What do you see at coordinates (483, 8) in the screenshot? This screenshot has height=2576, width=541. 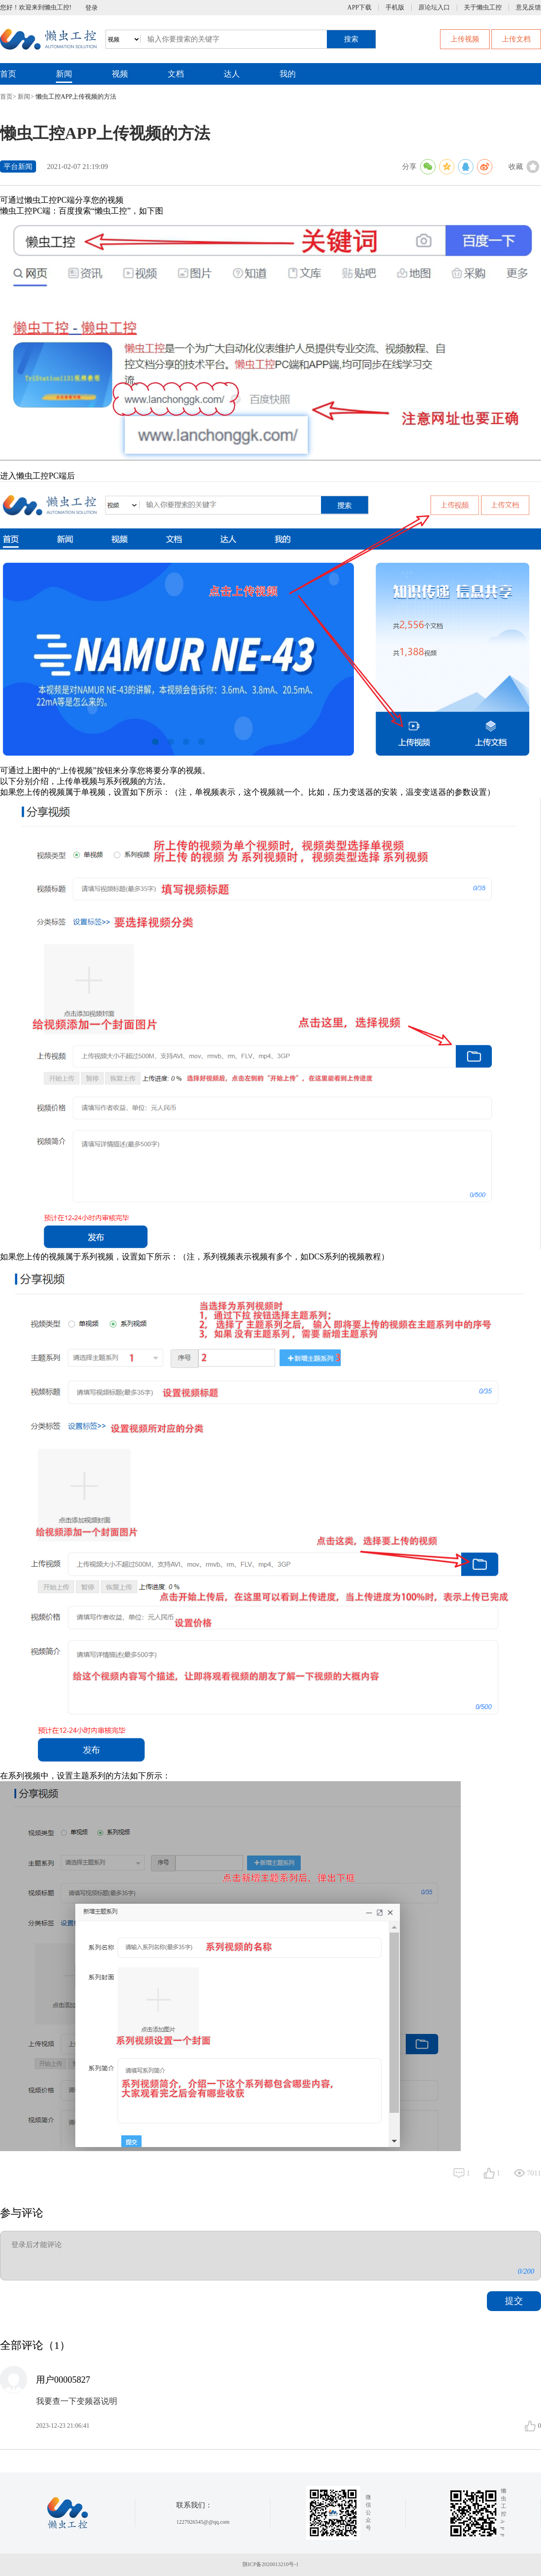 I see `关于懒虫工控` at bounding box center [483, 8].